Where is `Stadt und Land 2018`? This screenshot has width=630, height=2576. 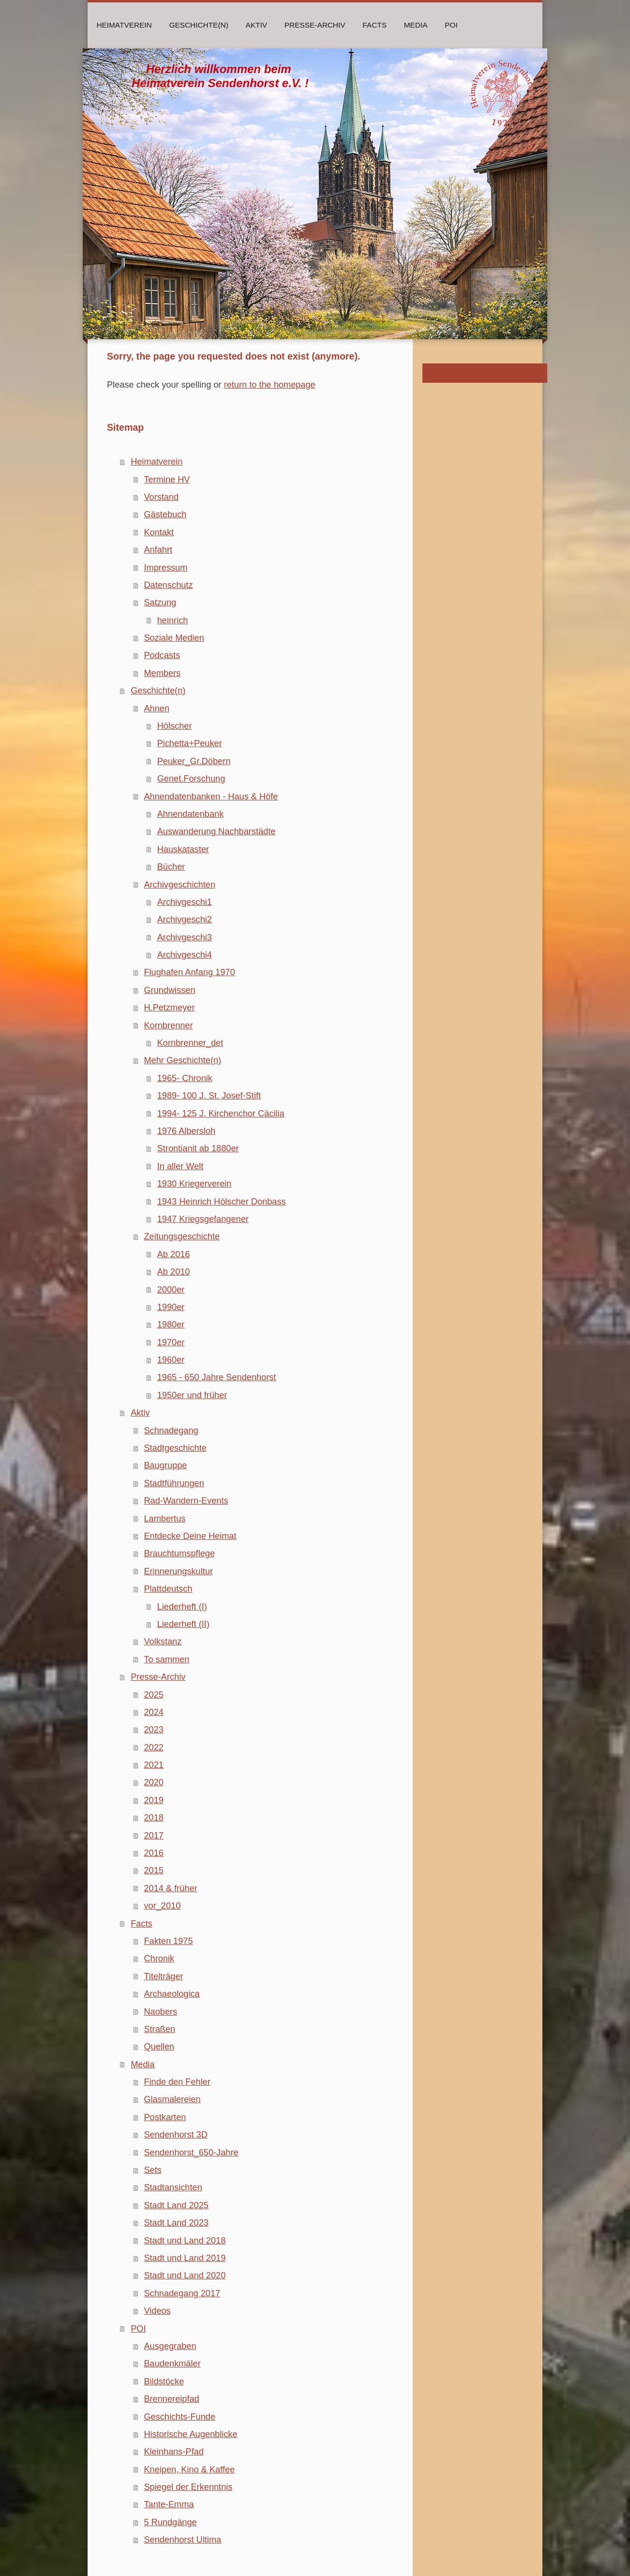
Stadt und Land 2018 is located at coordinates (184, 2240).